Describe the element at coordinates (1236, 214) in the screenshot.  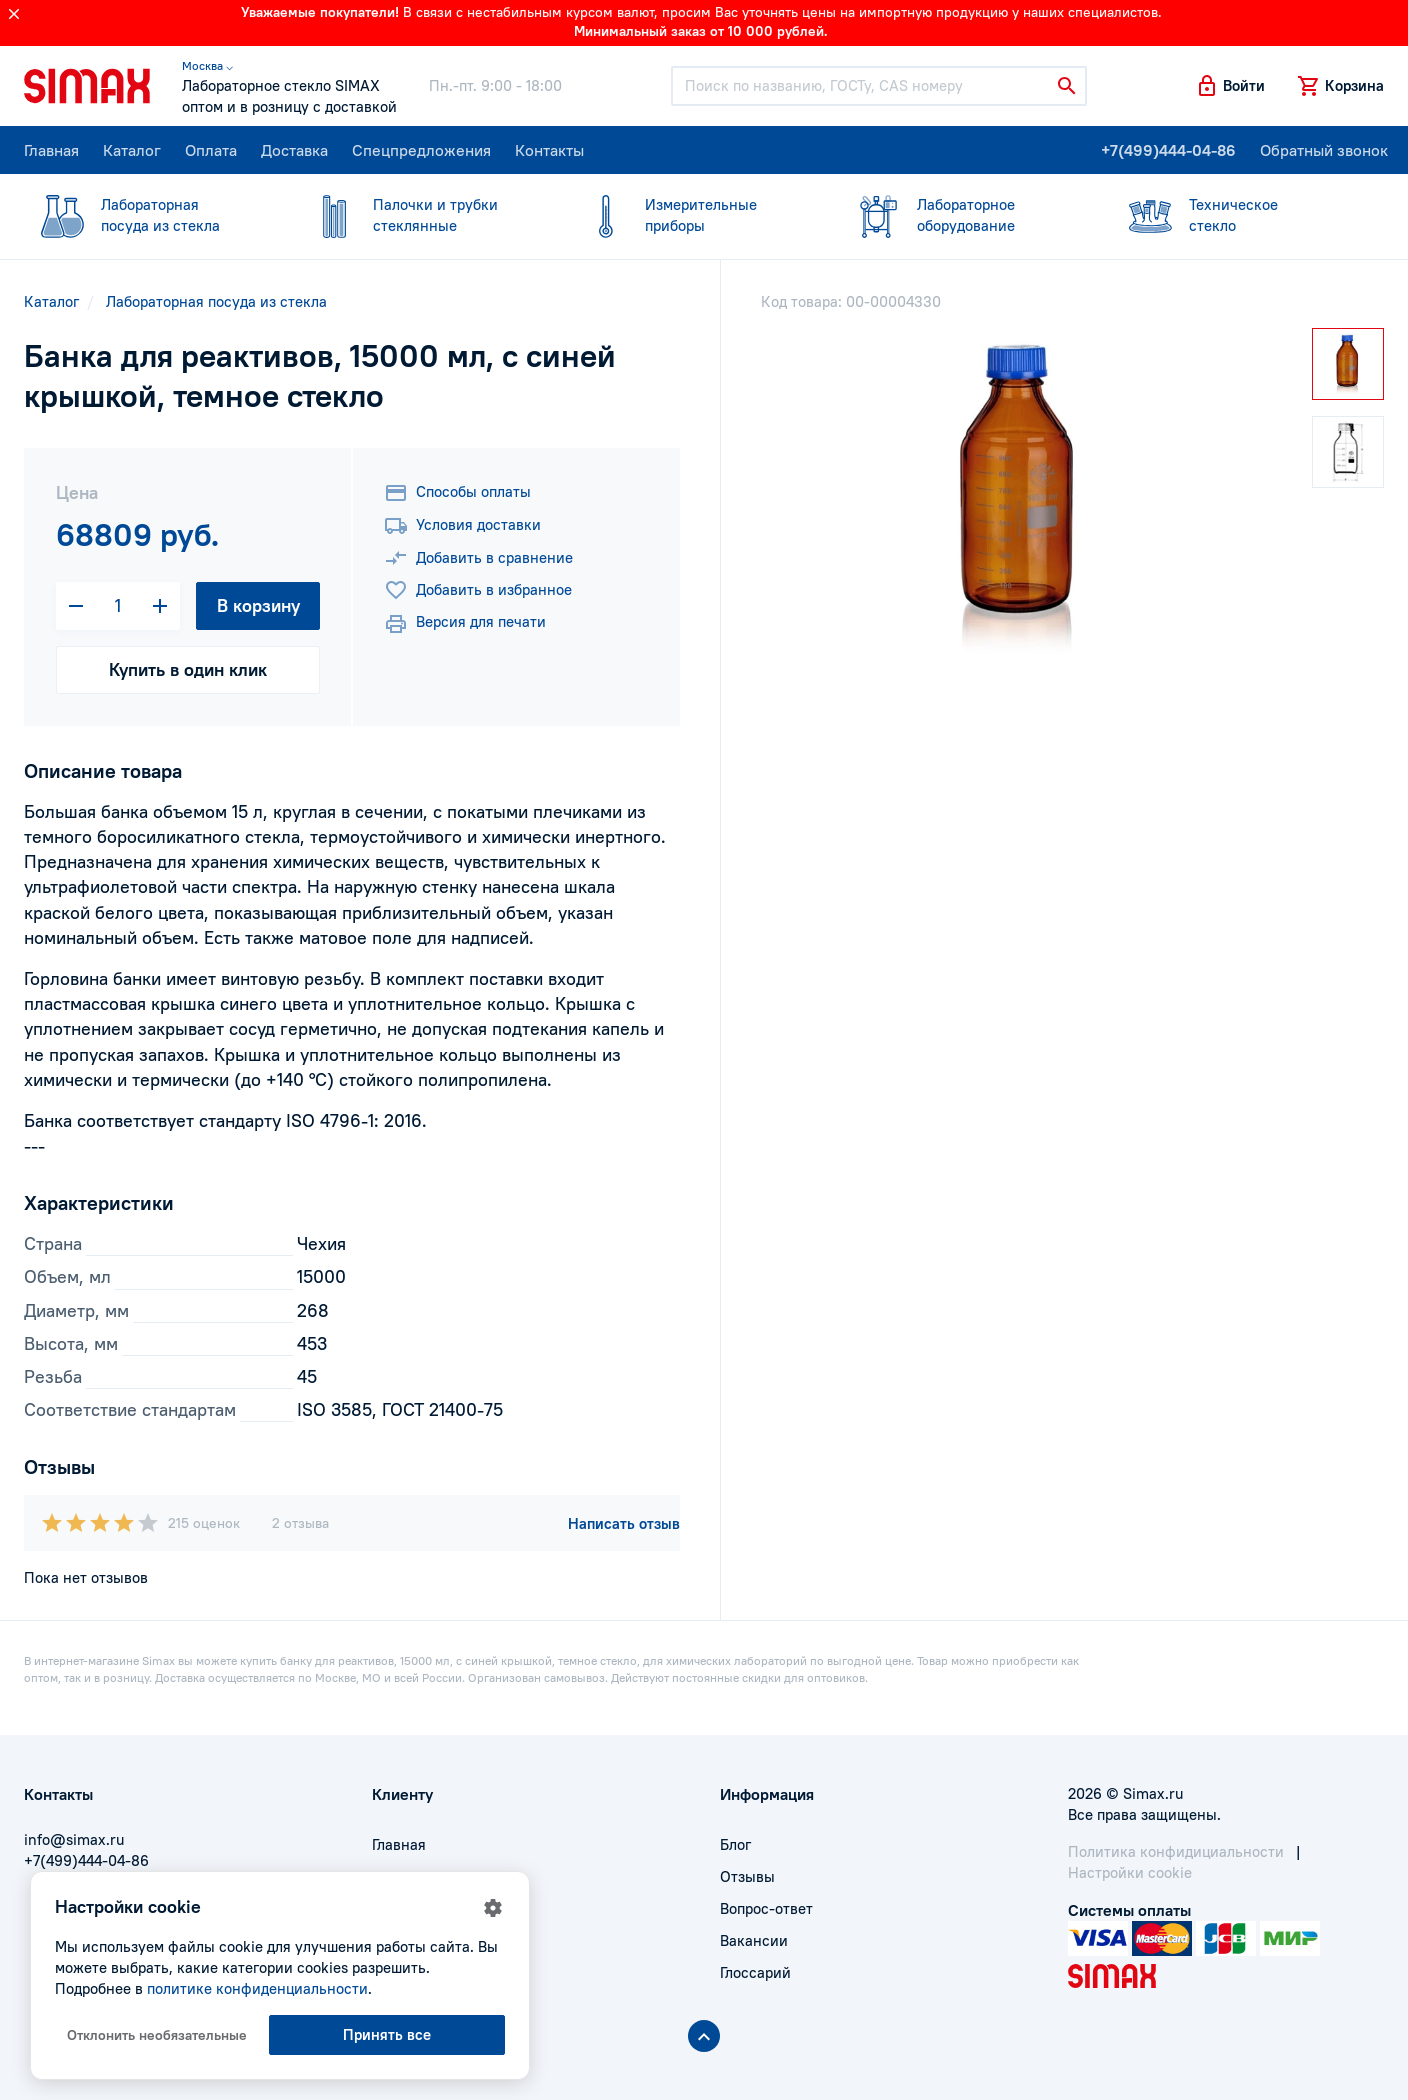
I see `стекло` at that location.